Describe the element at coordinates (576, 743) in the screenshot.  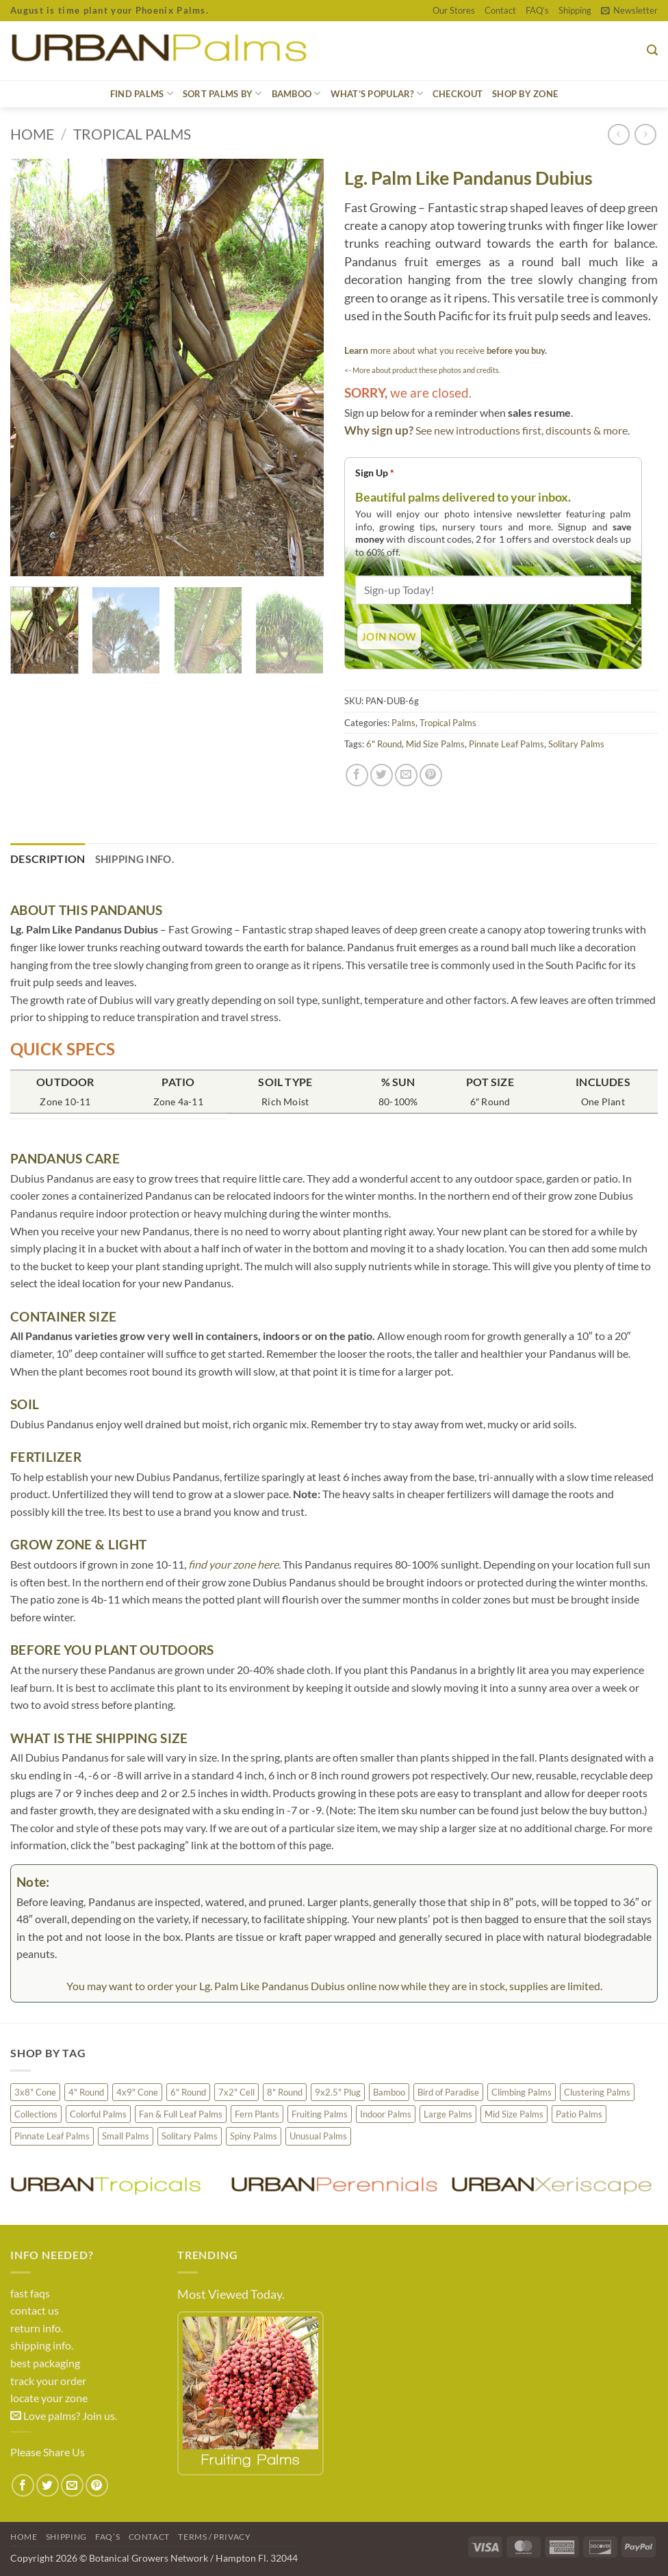
I see `Solitary Palms` at that location.